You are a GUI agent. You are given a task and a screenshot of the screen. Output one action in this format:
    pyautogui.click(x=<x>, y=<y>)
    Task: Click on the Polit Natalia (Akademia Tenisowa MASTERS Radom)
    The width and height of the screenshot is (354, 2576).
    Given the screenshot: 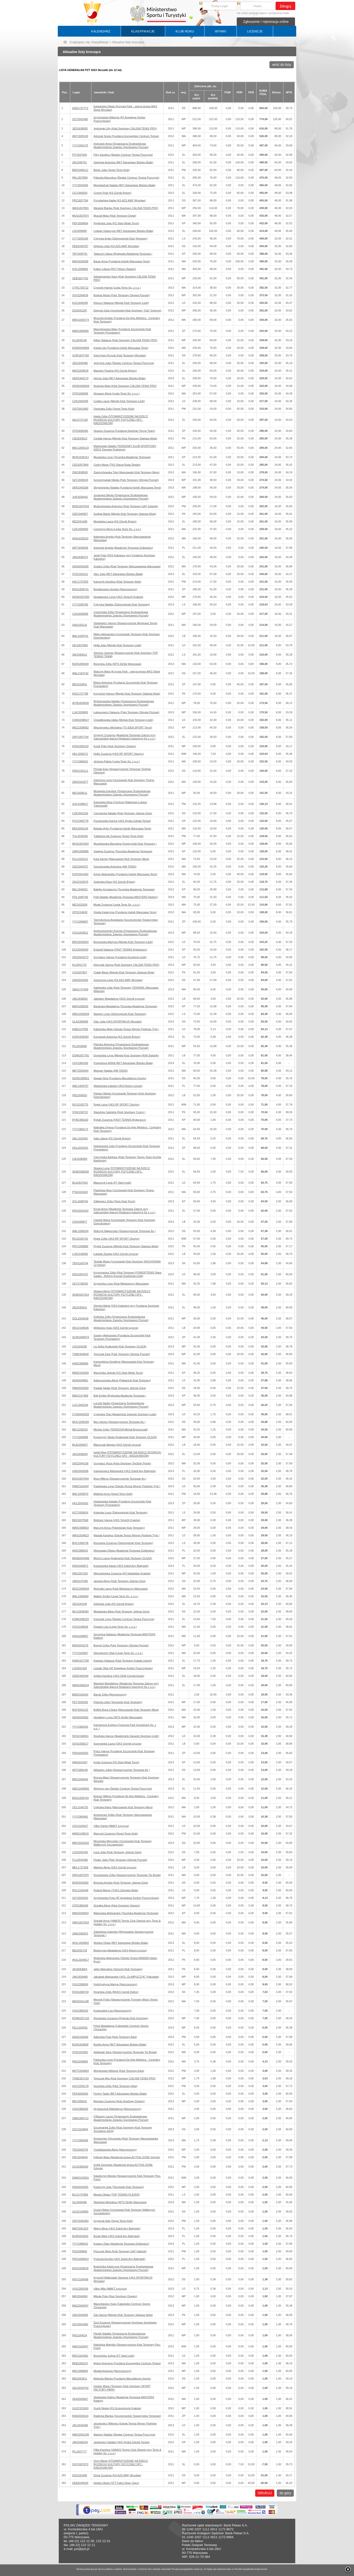 What is the action you would take?
    pyautogui.click(x=125, y=897)
    